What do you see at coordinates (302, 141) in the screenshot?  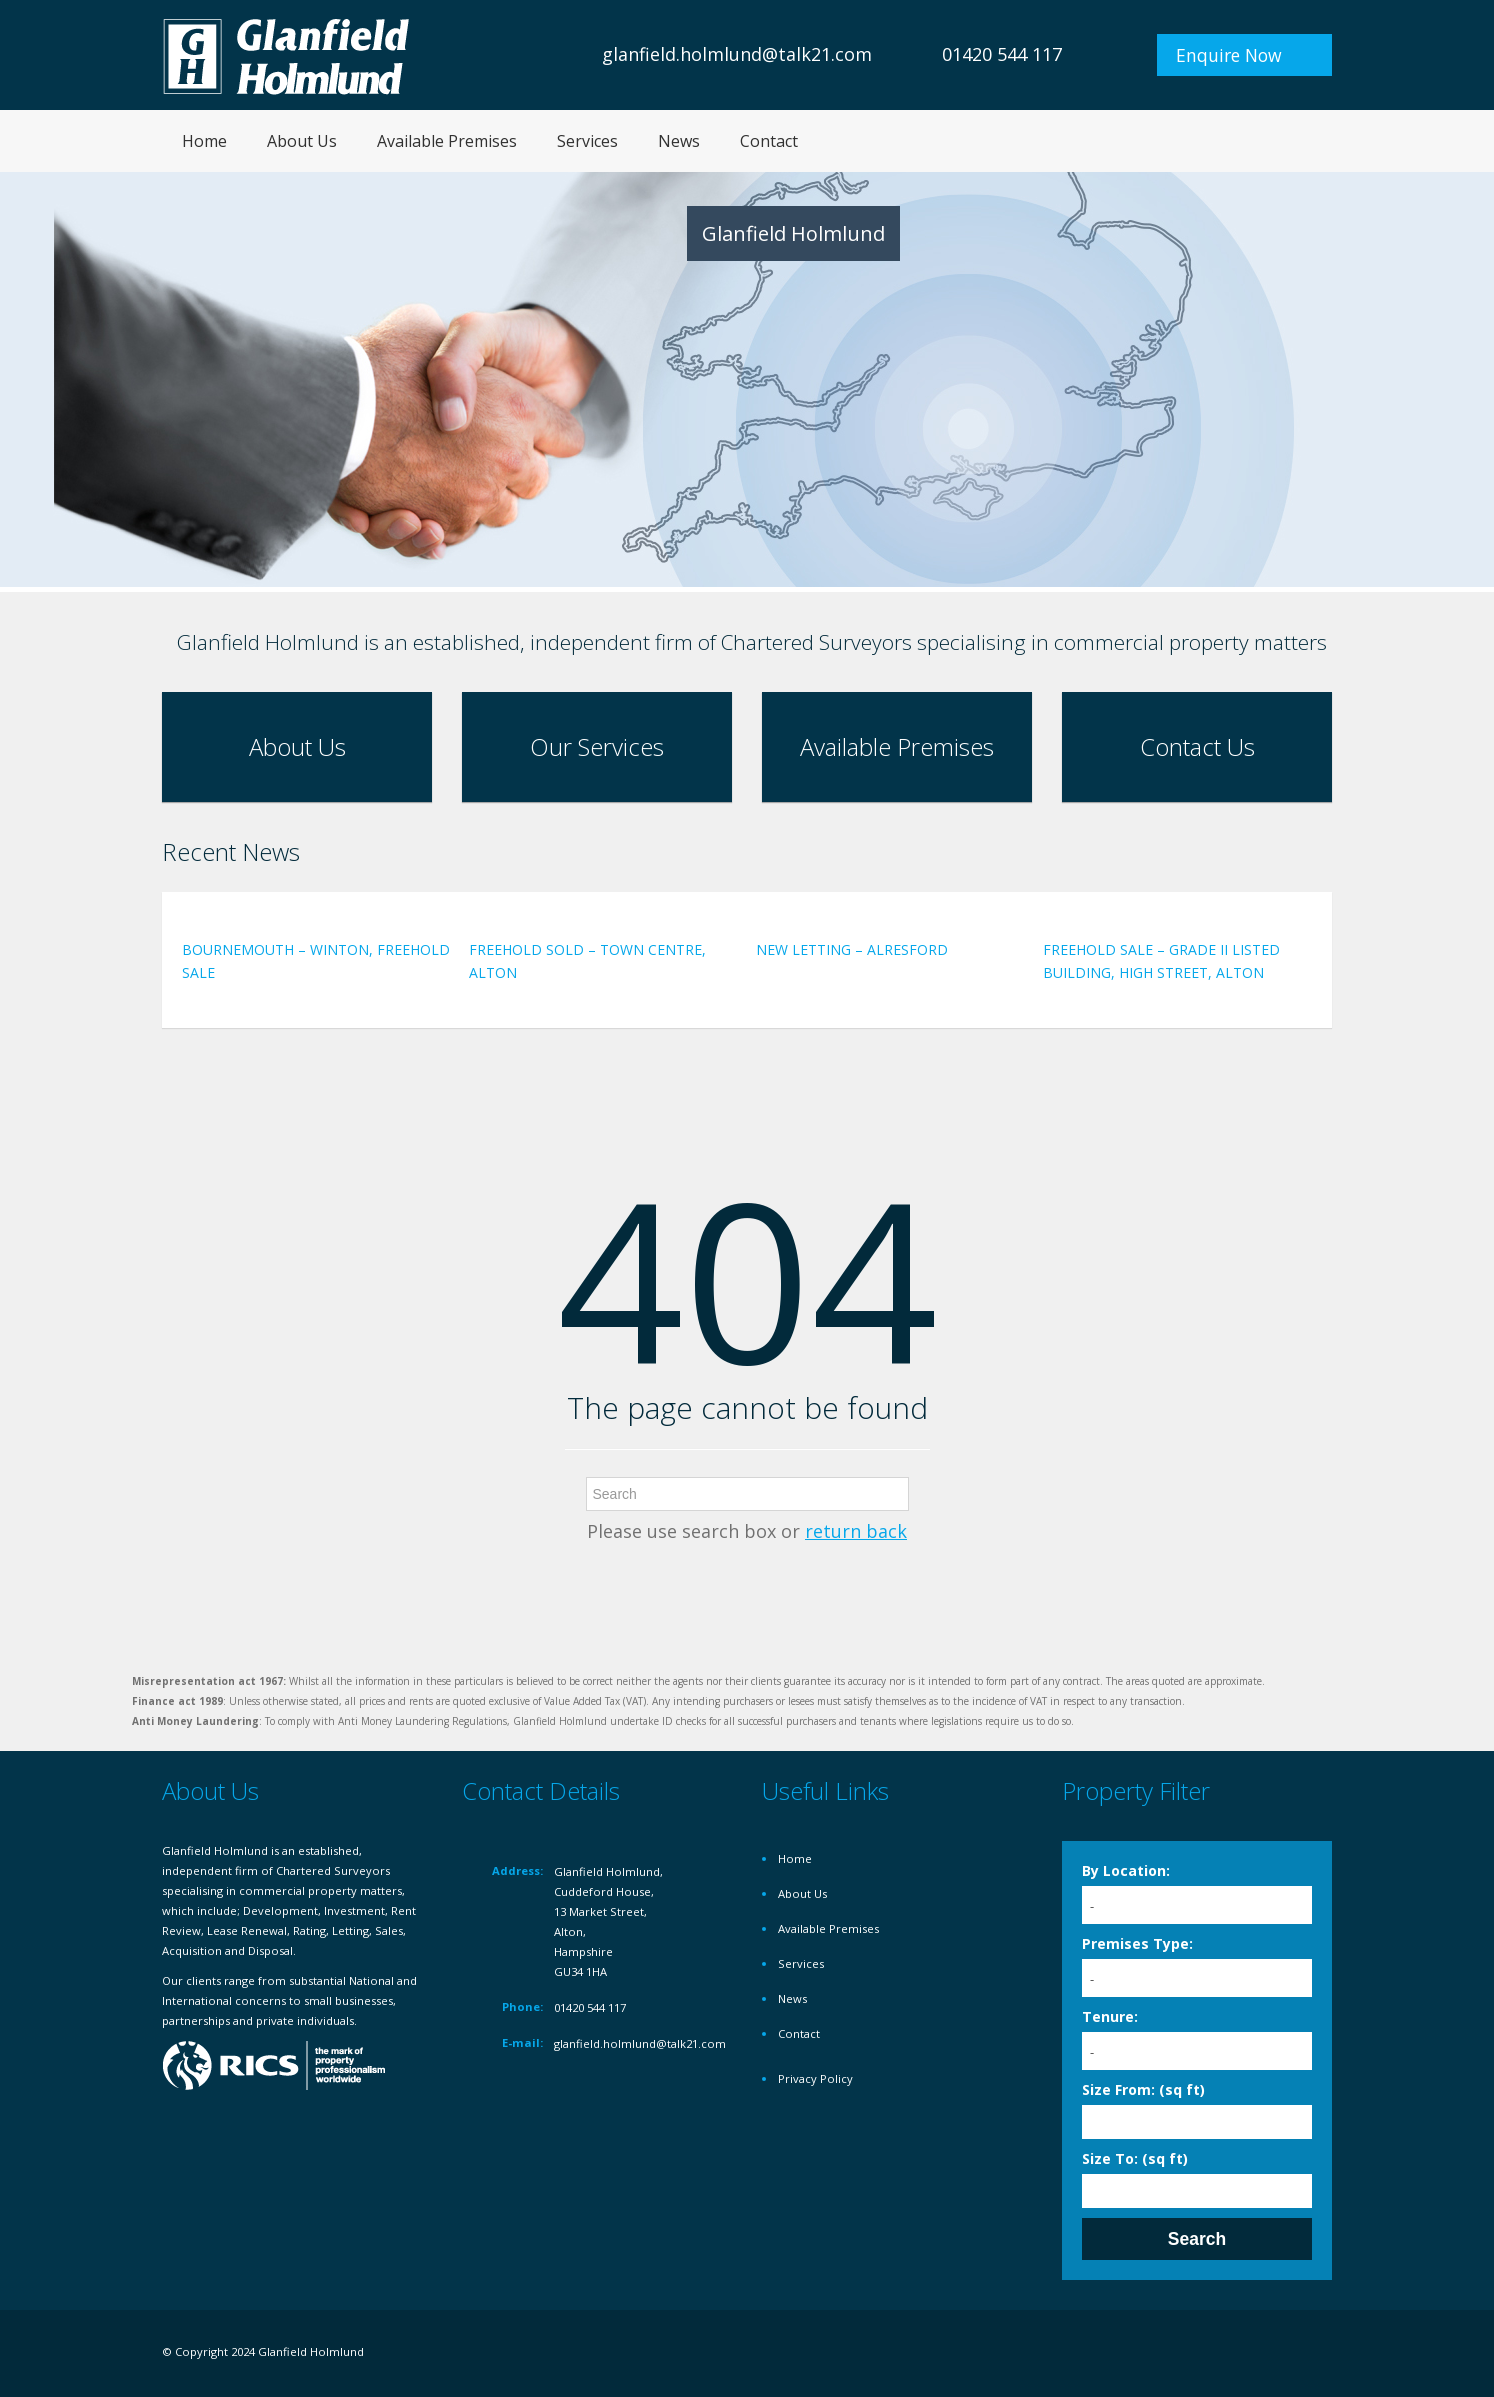 I see `About Us` at bounding box center [302, 141].